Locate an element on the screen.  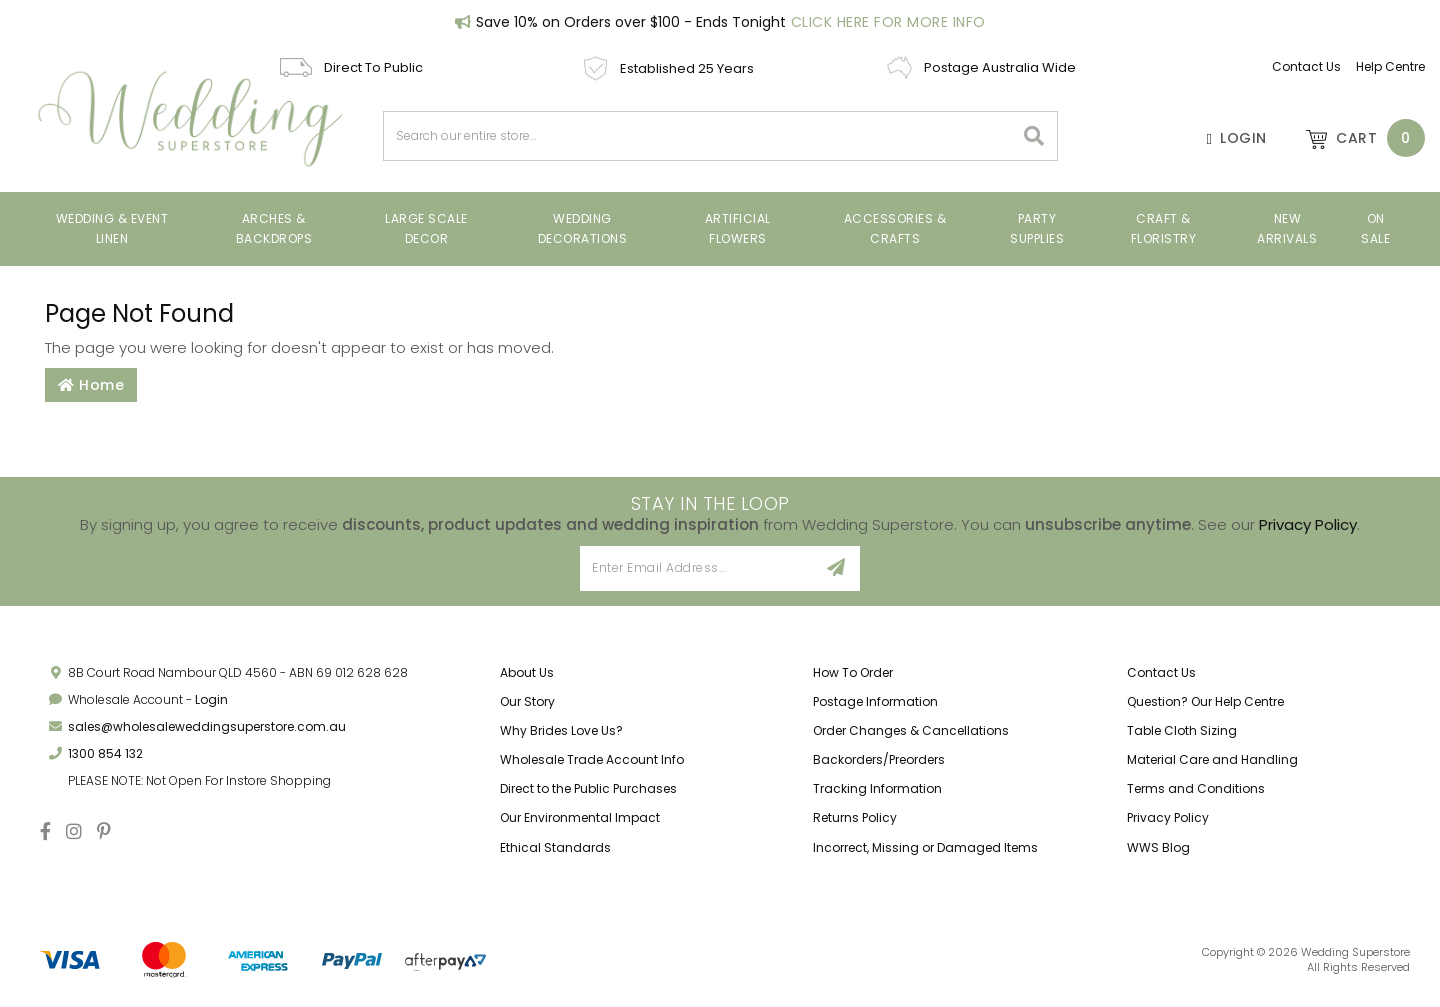
Contact Us [link] is located at coordinates (1161, 672).